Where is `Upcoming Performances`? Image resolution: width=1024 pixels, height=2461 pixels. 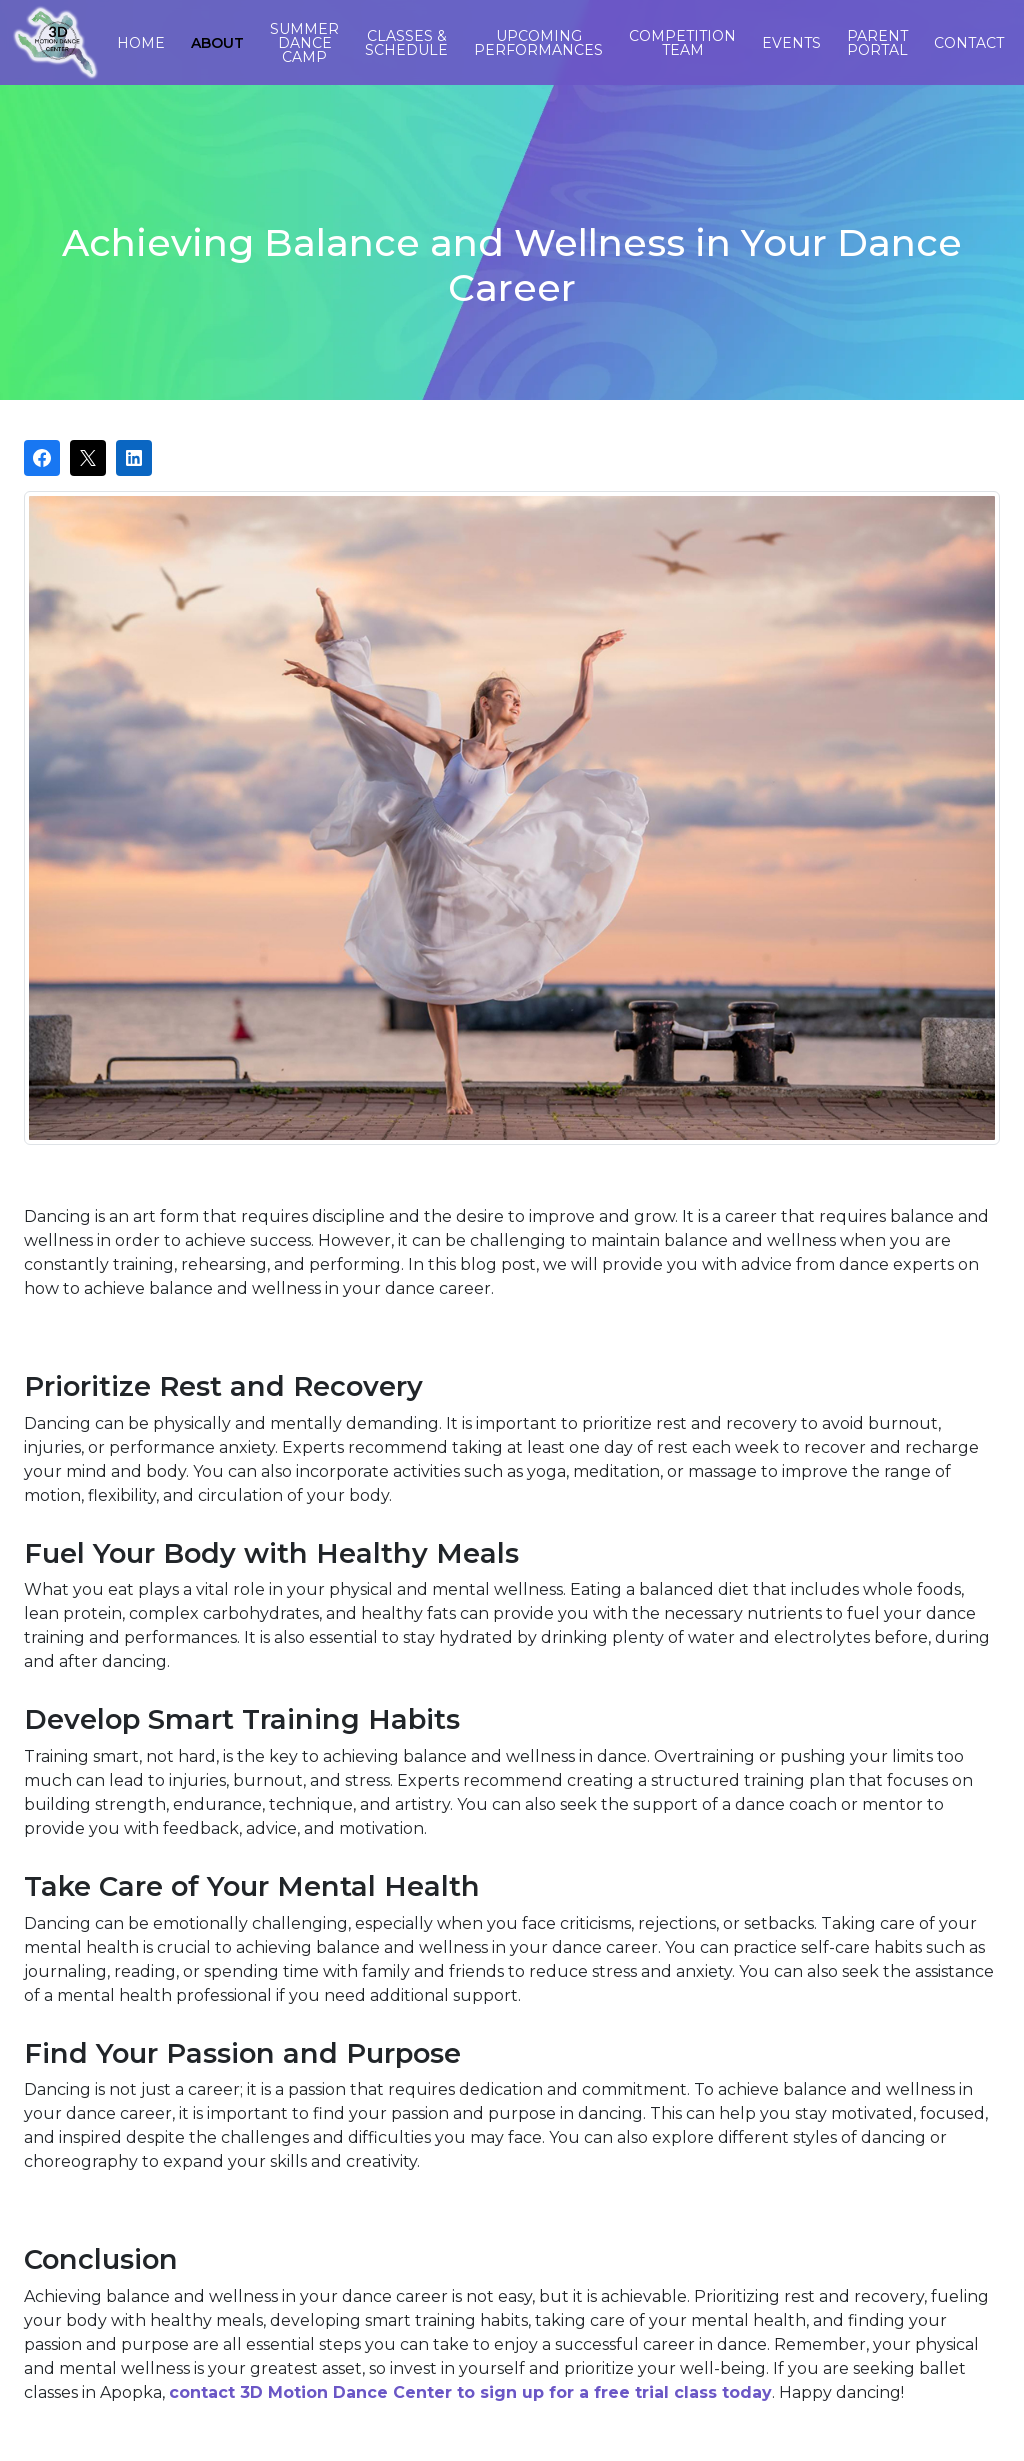 Upcoming Performances is located at coordinates (538, 43).